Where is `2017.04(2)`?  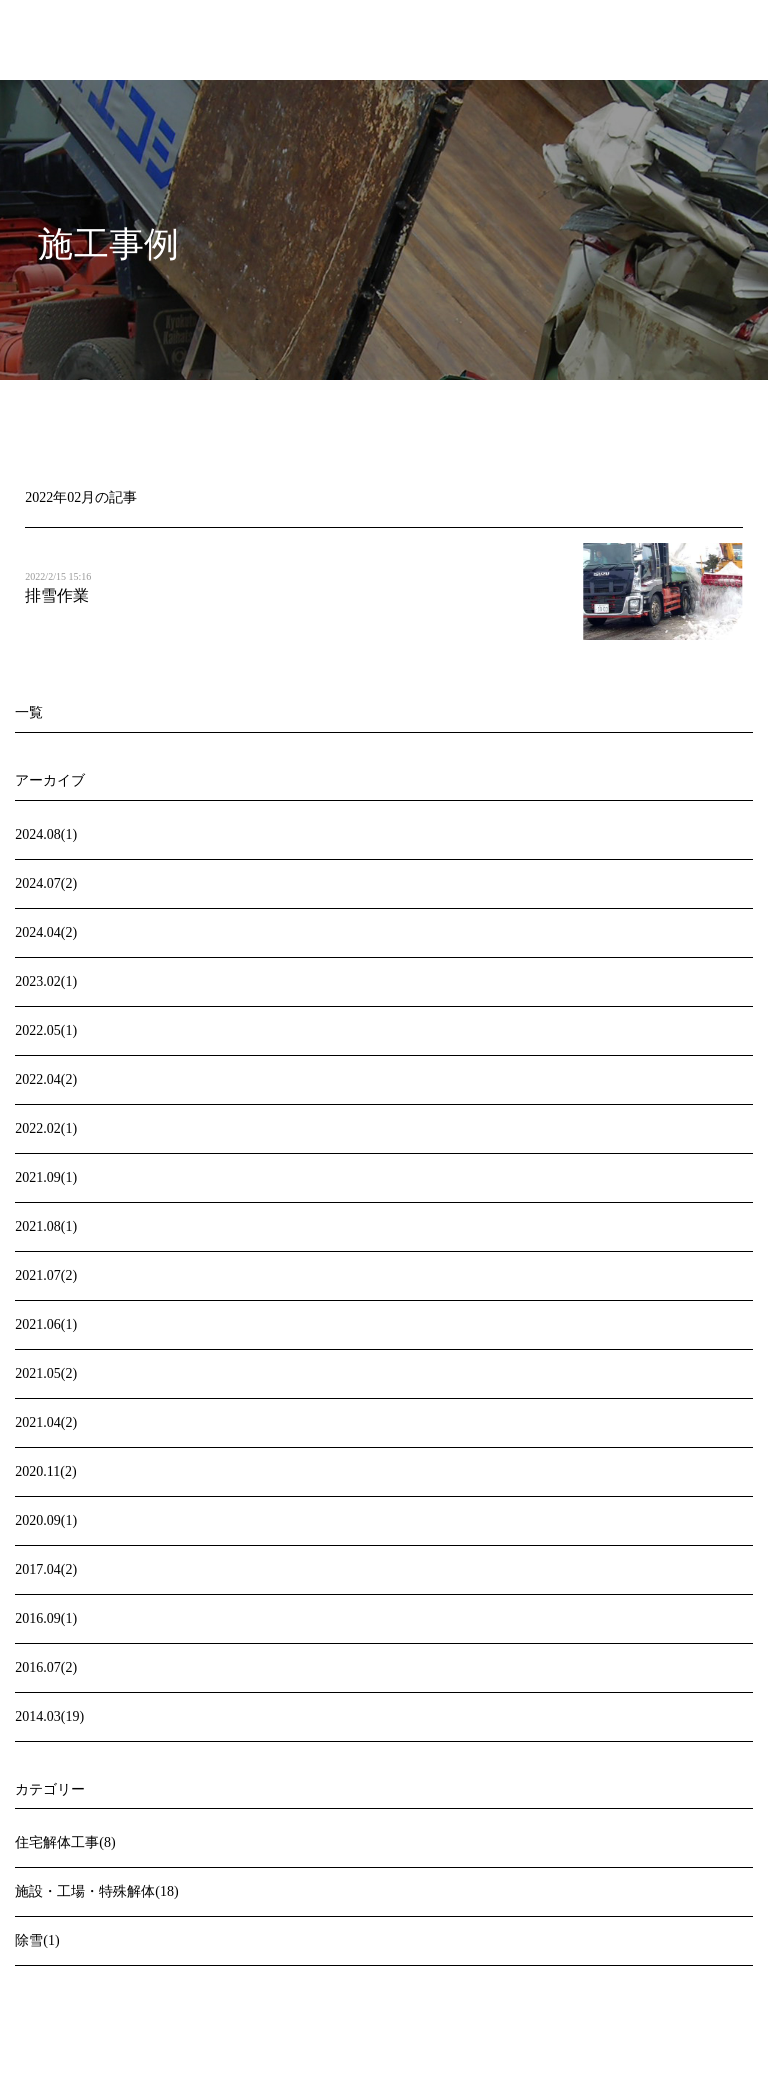 2017.04(2) is located at coordinates (46, 1569).